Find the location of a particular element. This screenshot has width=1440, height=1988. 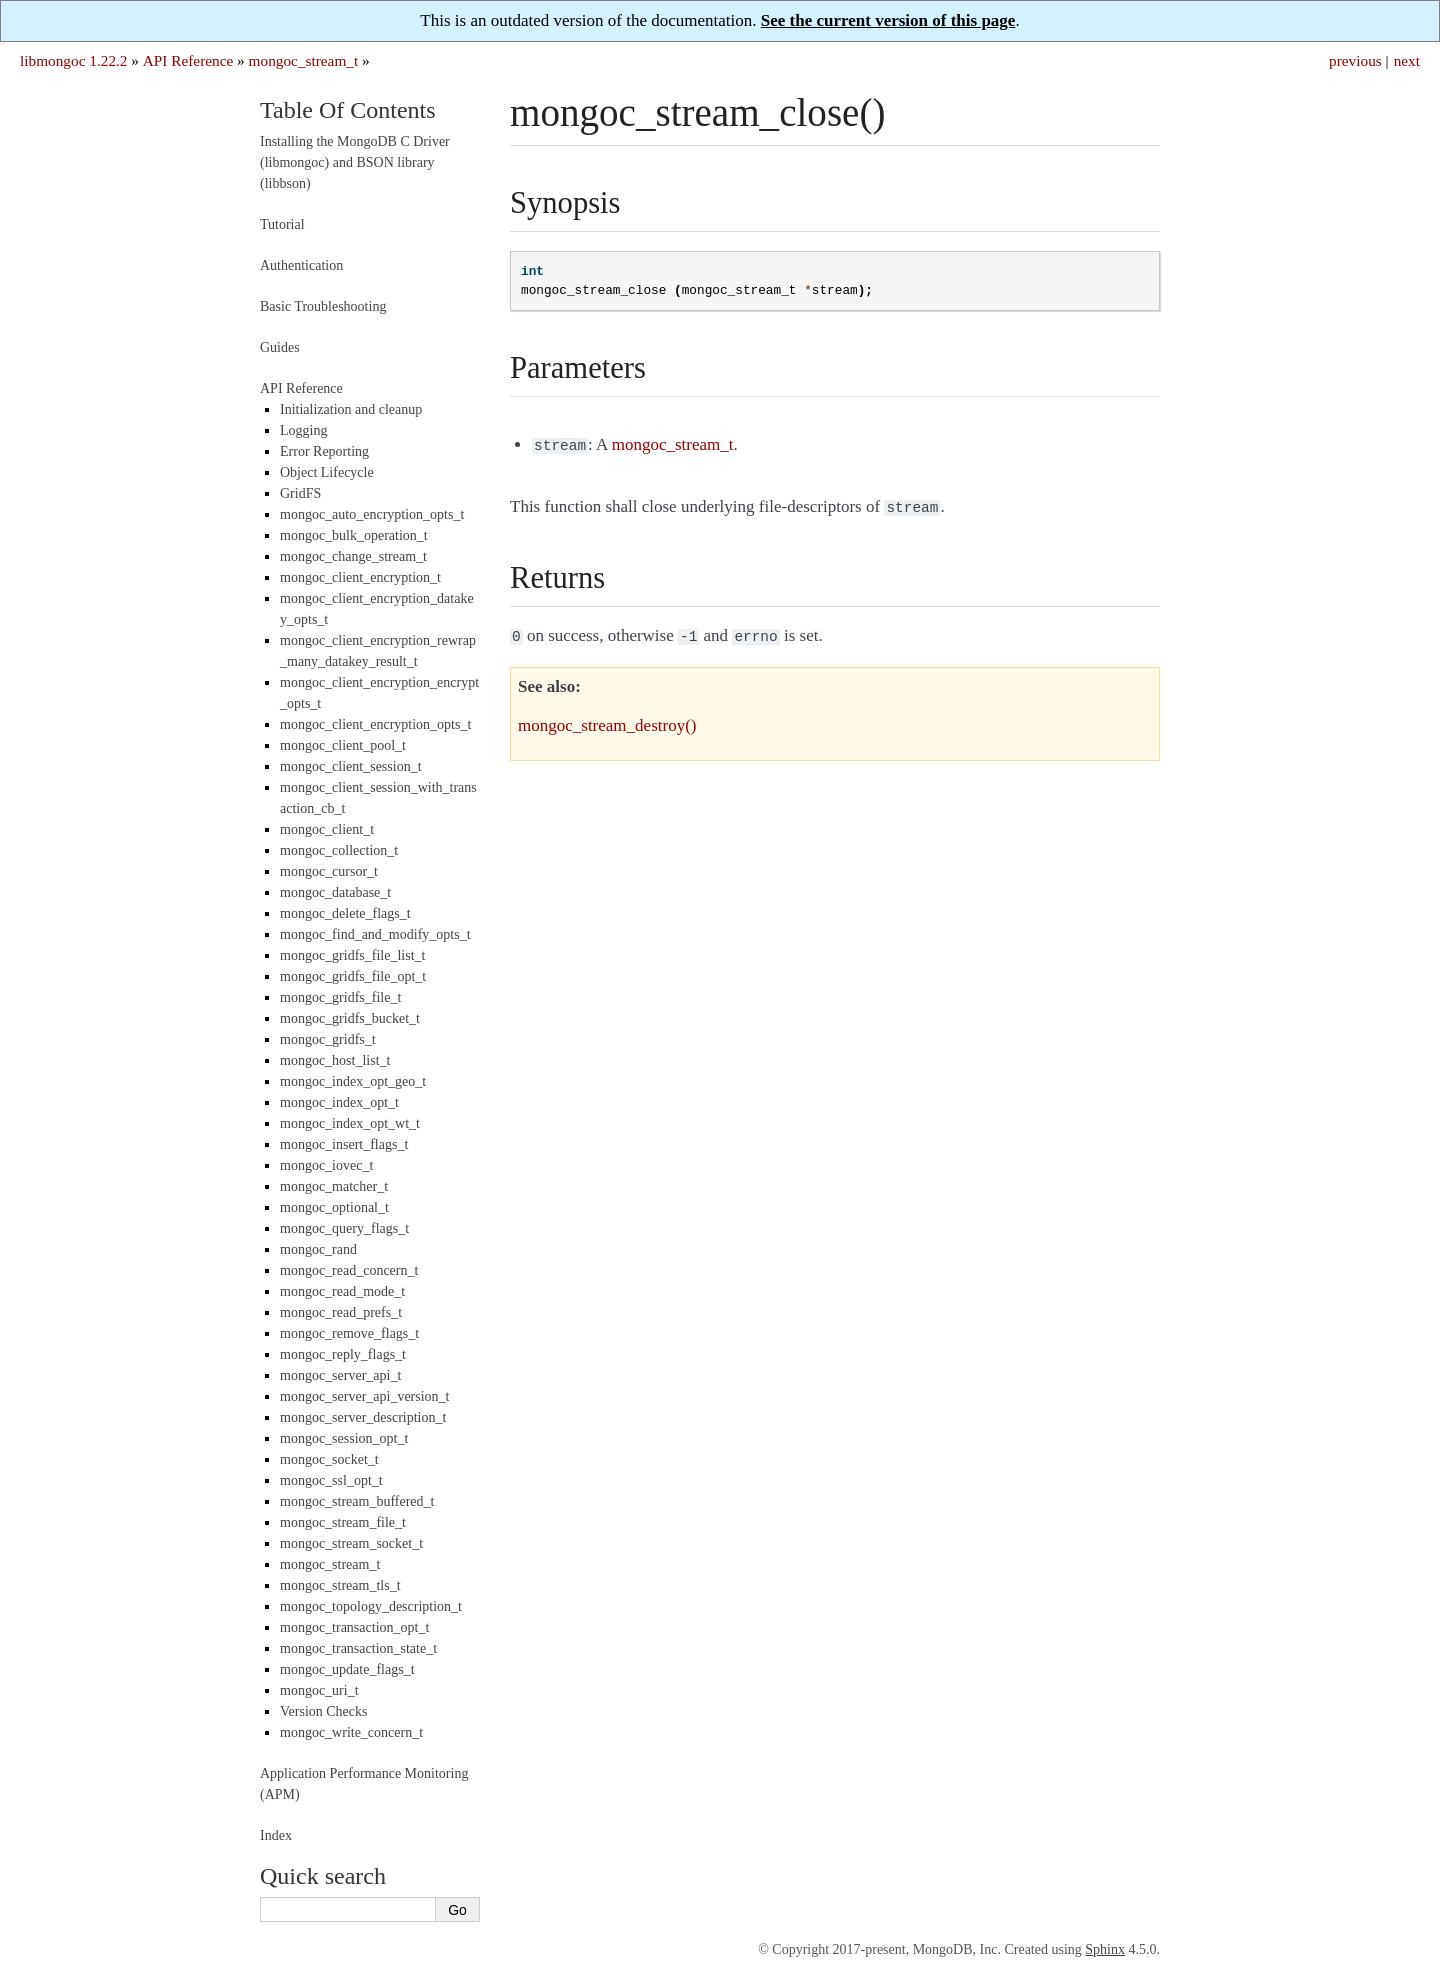

Basic Troubleshooting is located at coordinates (323, 306).